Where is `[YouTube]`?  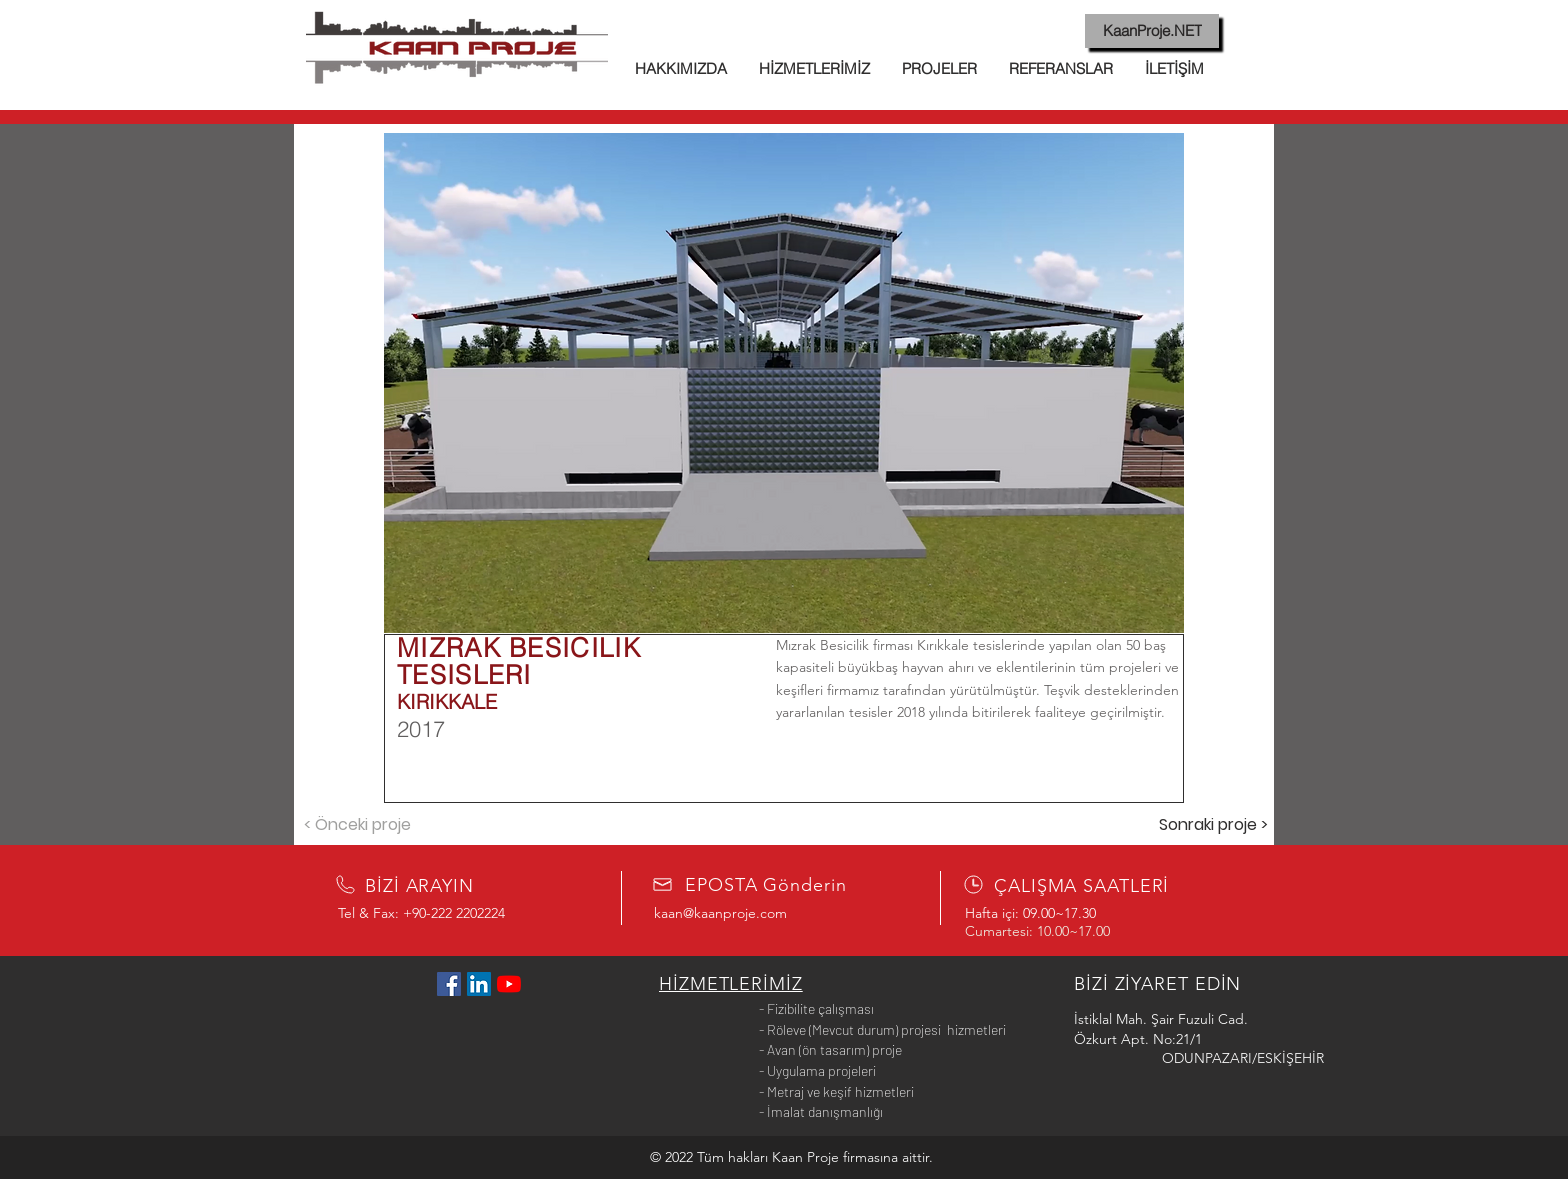
[YouTube] is located at coordinates (509, 984).